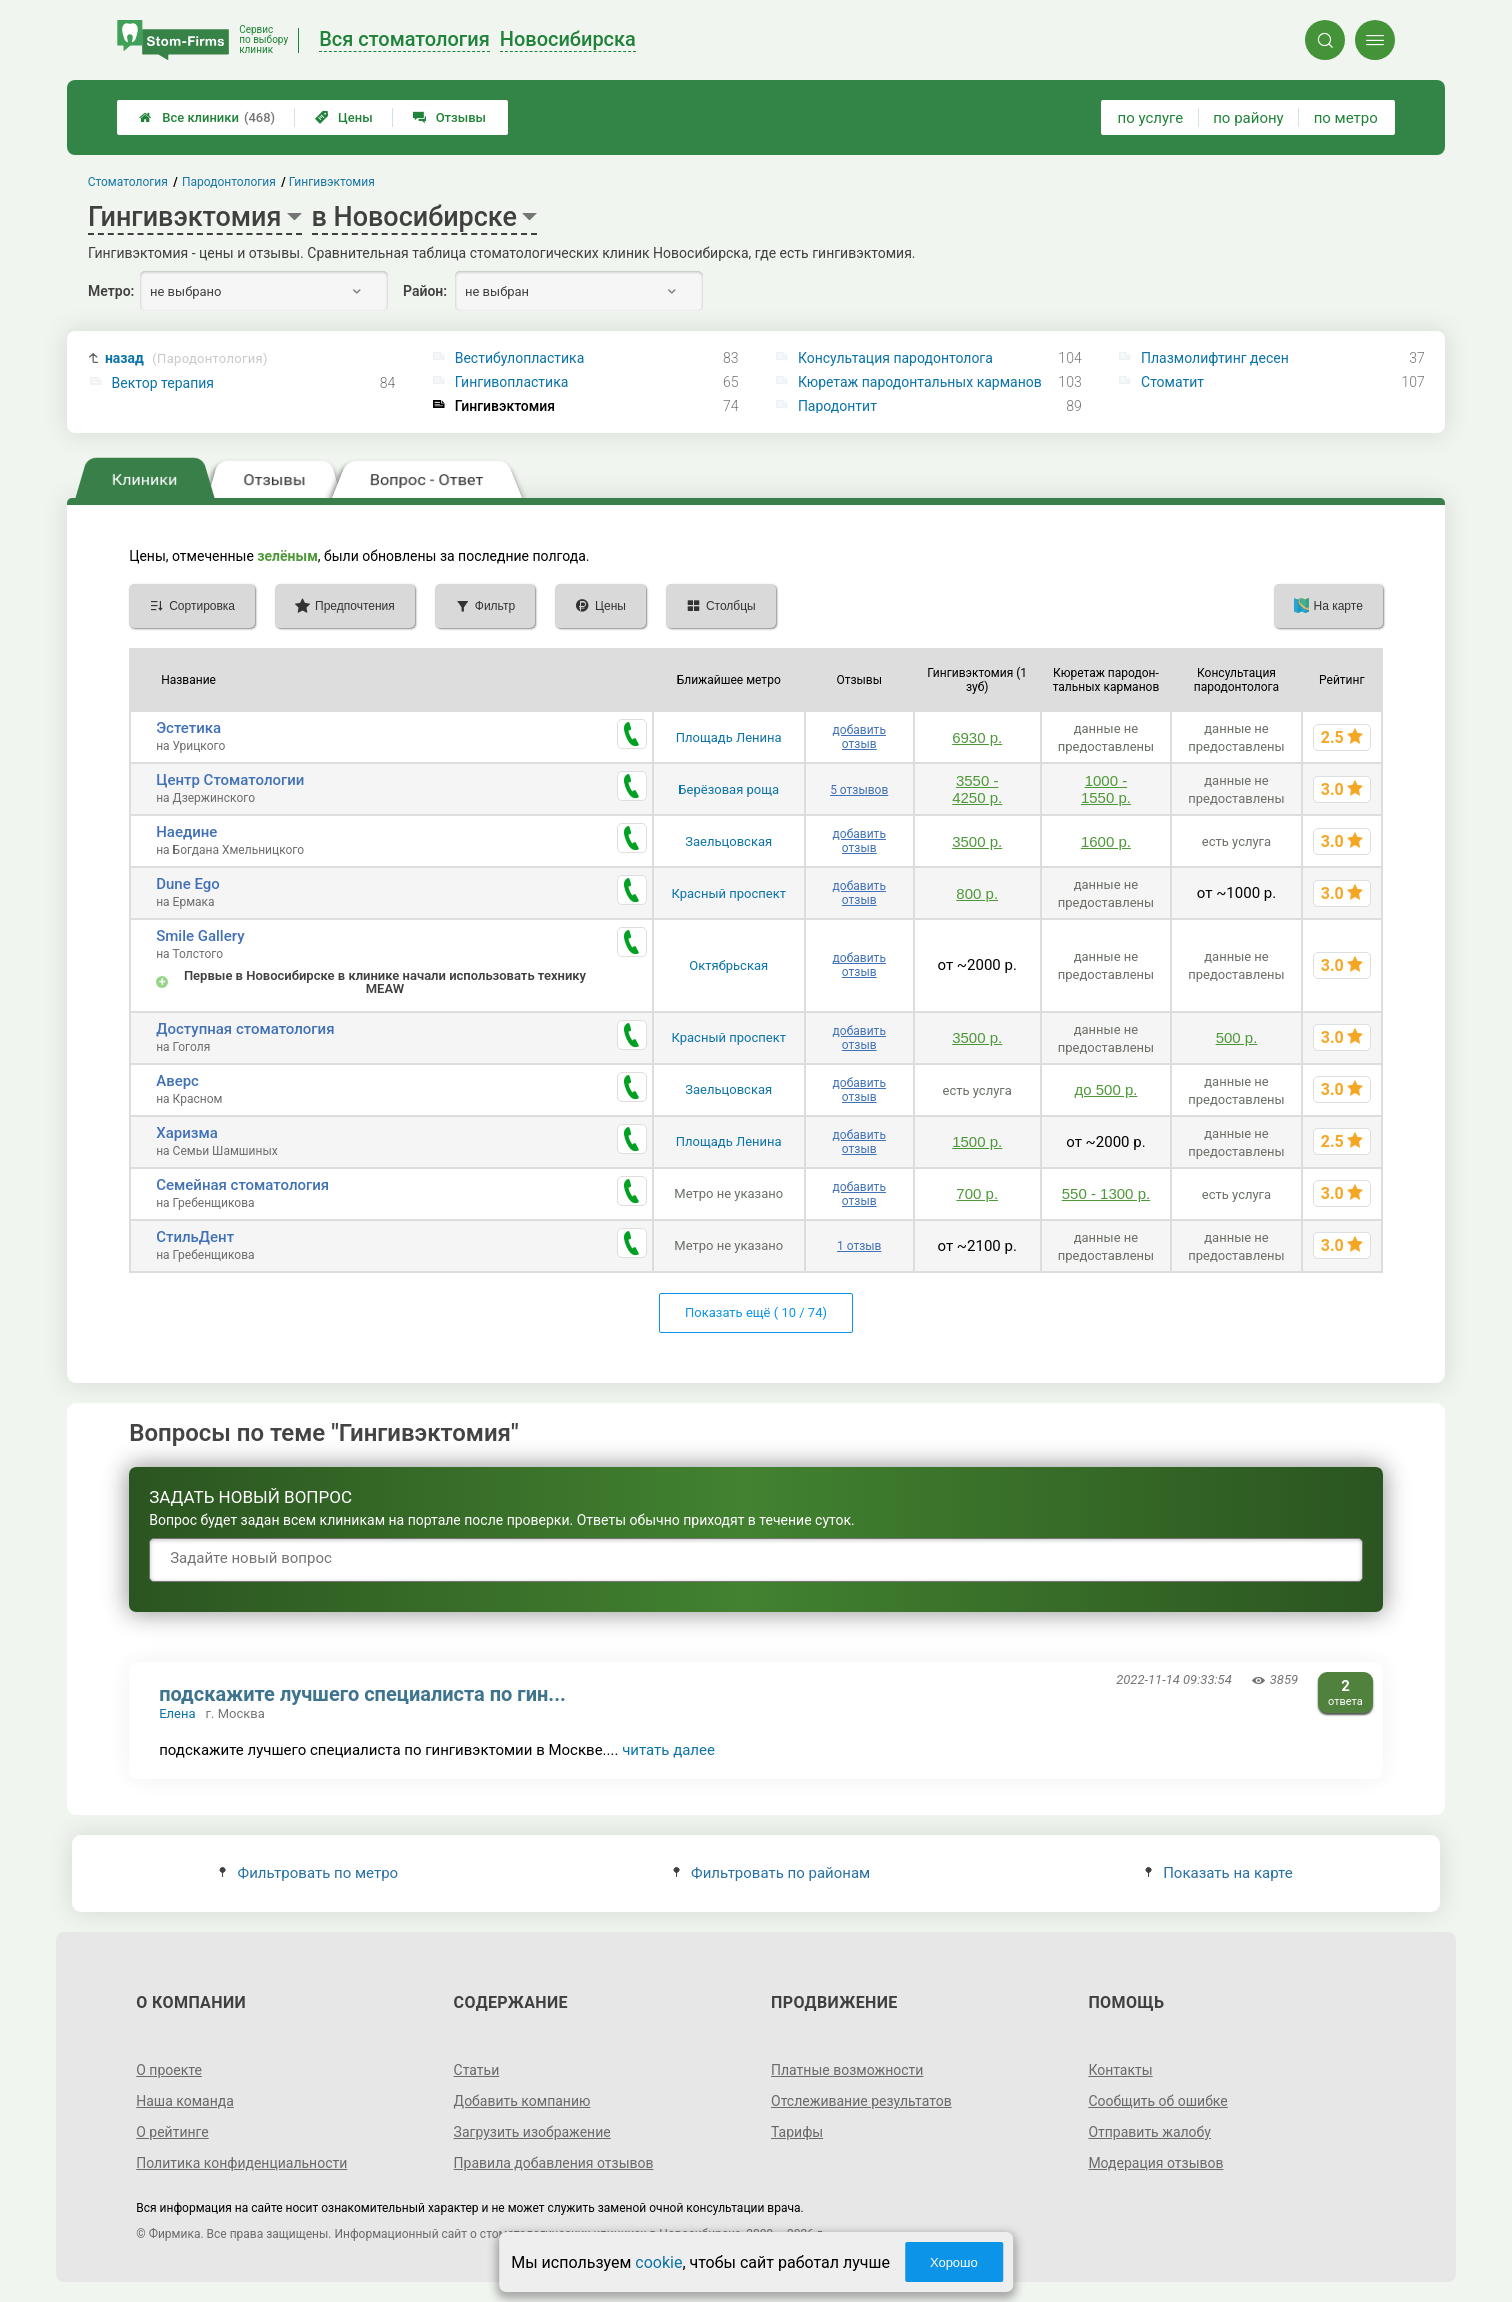  Describe the element at coordinates (847, 2070) in the screenshot. I see `Платные возможности` at that location.